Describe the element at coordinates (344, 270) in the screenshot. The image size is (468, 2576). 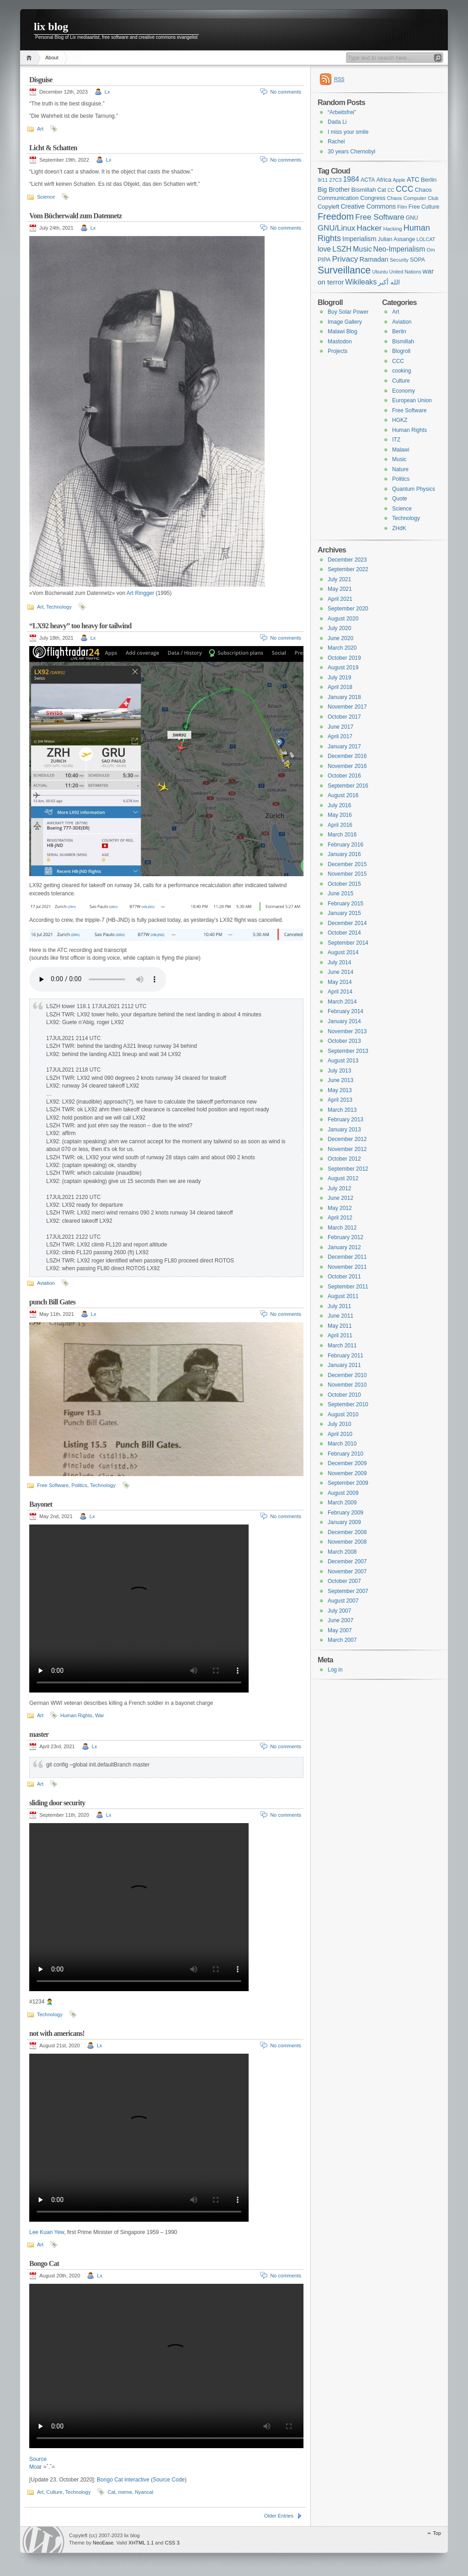
I see `Surveillance [Surveillance (35 items)]` at that location.